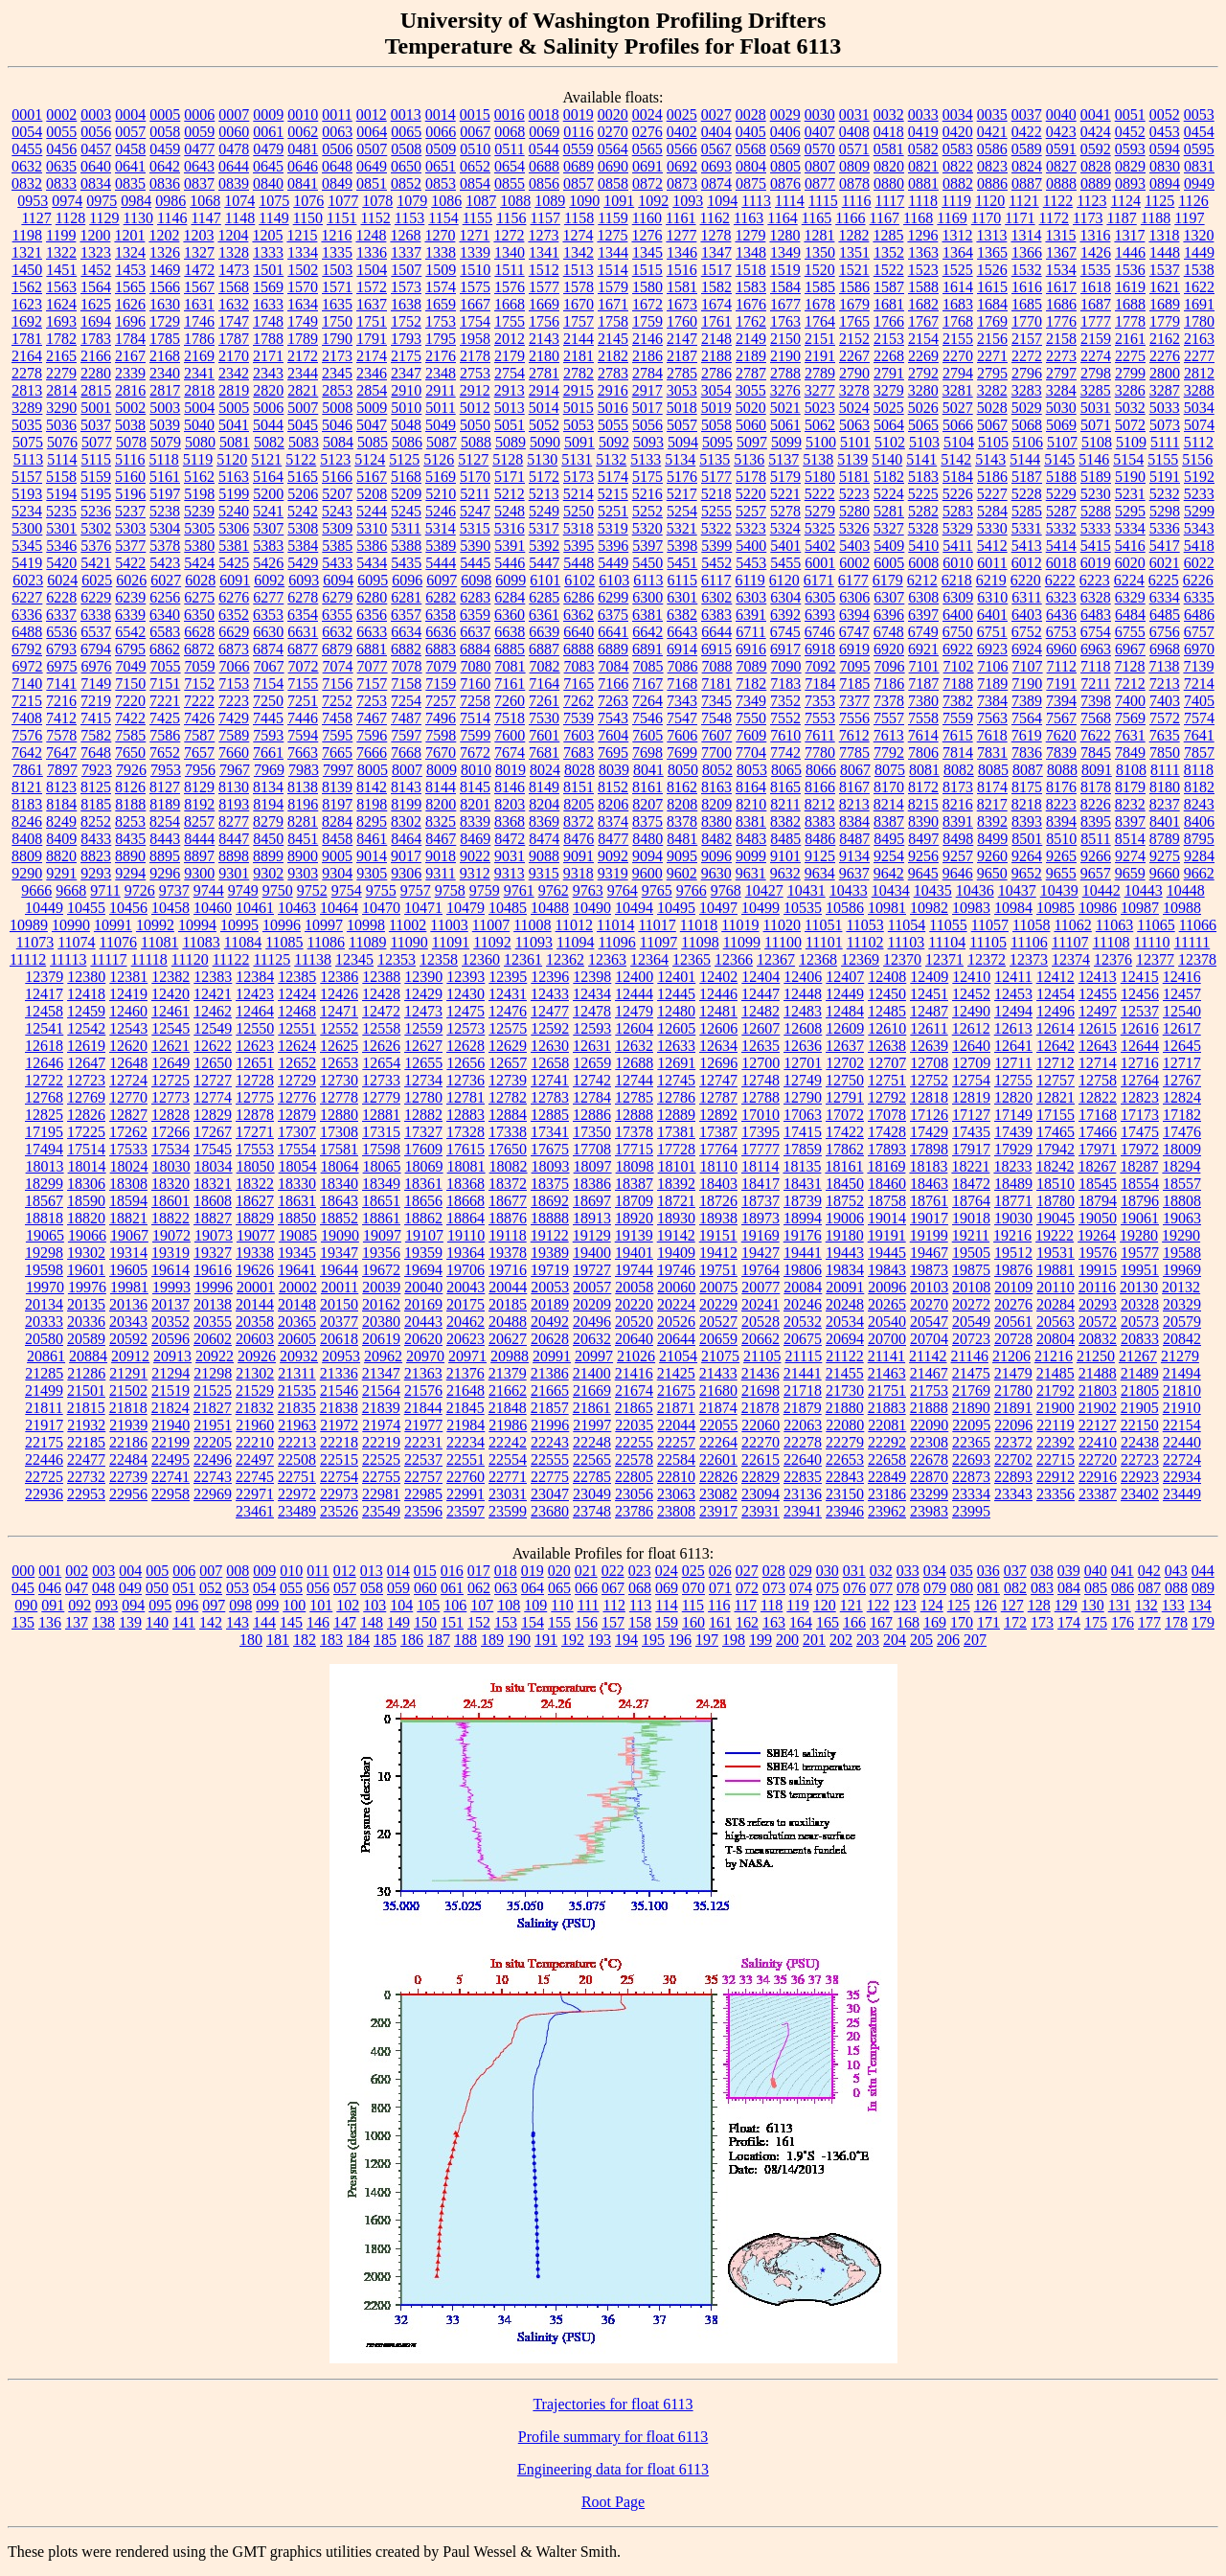 This screenshot has height=2576, width=1226. What do you see at coordinates (957, 701) in the screenshot?
I see `7382` at bounding box center [957, 701].